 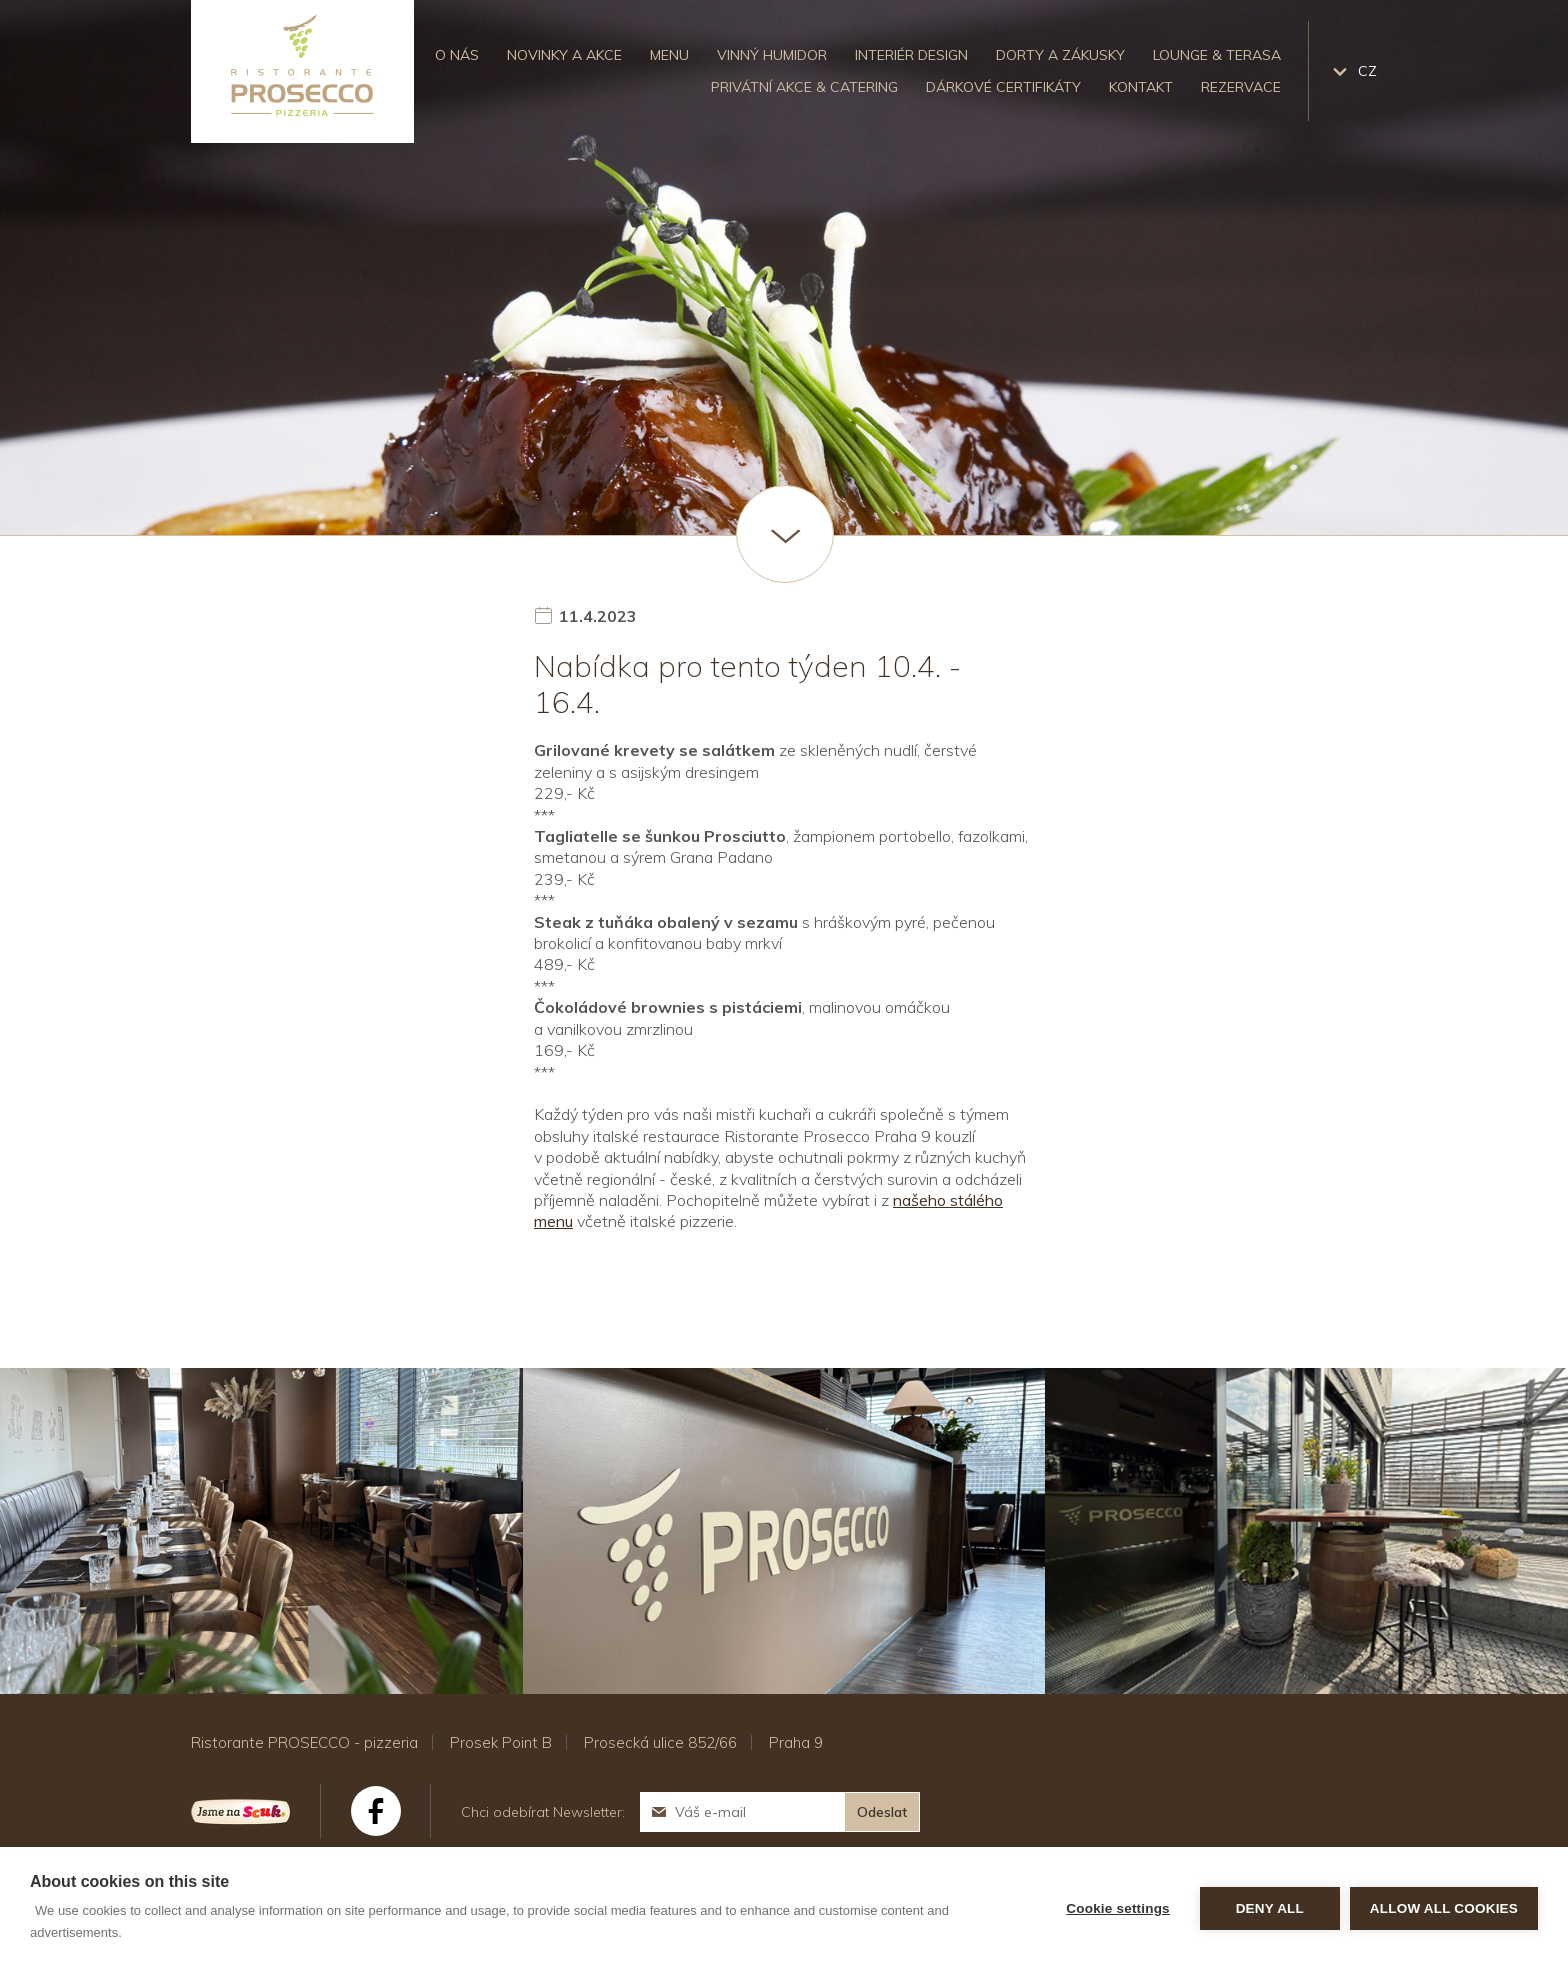 I want to click on Menu, so click(x=669, y=55).